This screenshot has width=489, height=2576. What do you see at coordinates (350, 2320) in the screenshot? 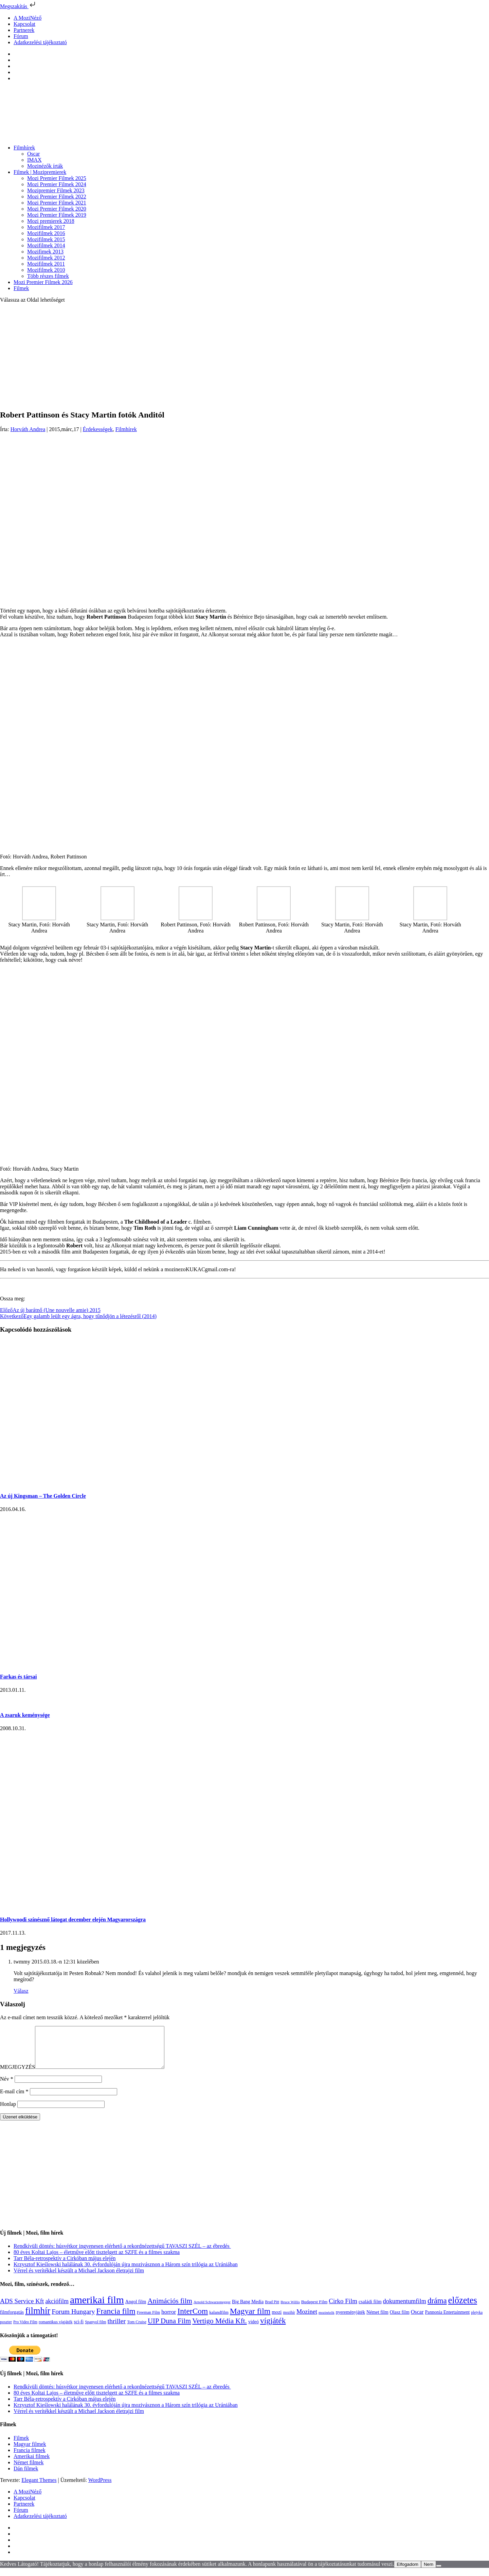
I see `nyereményjáték [nyereményjáték (132 elem)]` at bounding box center [350, 2320].